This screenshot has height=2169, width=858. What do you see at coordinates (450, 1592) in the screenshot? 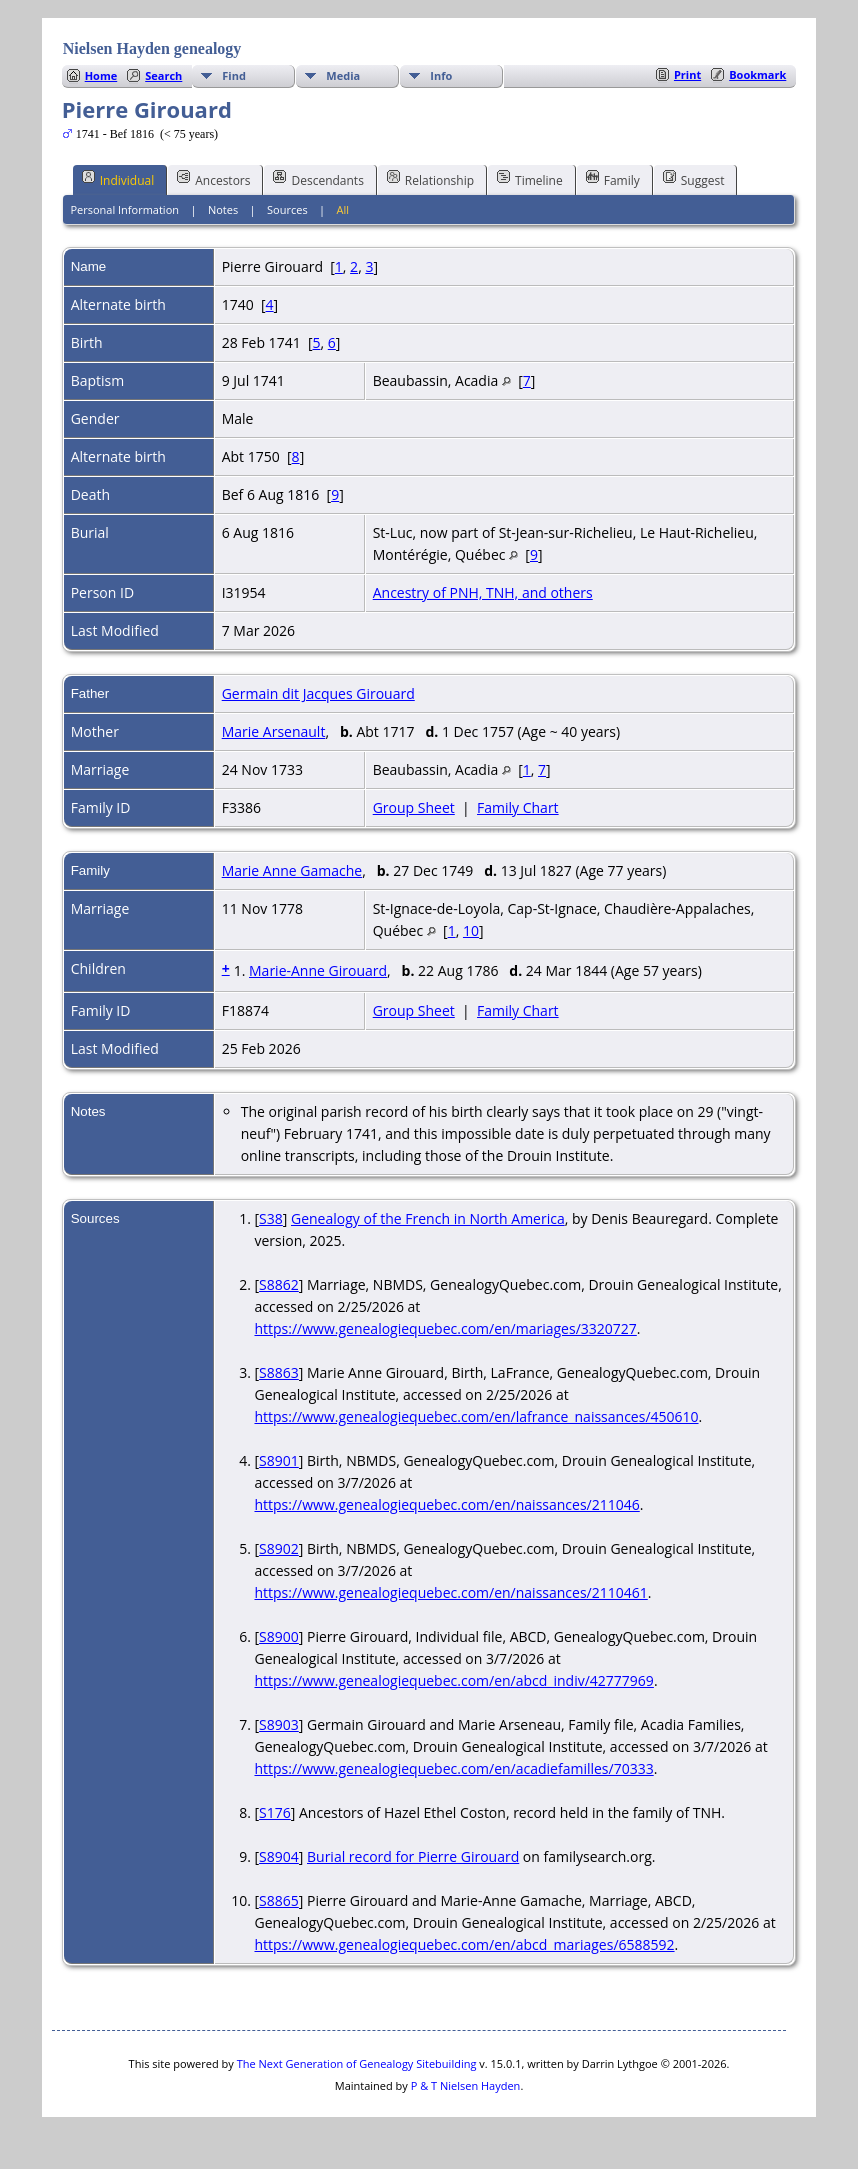
I see `https://www.genealogiequebec.com/en/naissances/2110461` at bounding box center [450, 1592].